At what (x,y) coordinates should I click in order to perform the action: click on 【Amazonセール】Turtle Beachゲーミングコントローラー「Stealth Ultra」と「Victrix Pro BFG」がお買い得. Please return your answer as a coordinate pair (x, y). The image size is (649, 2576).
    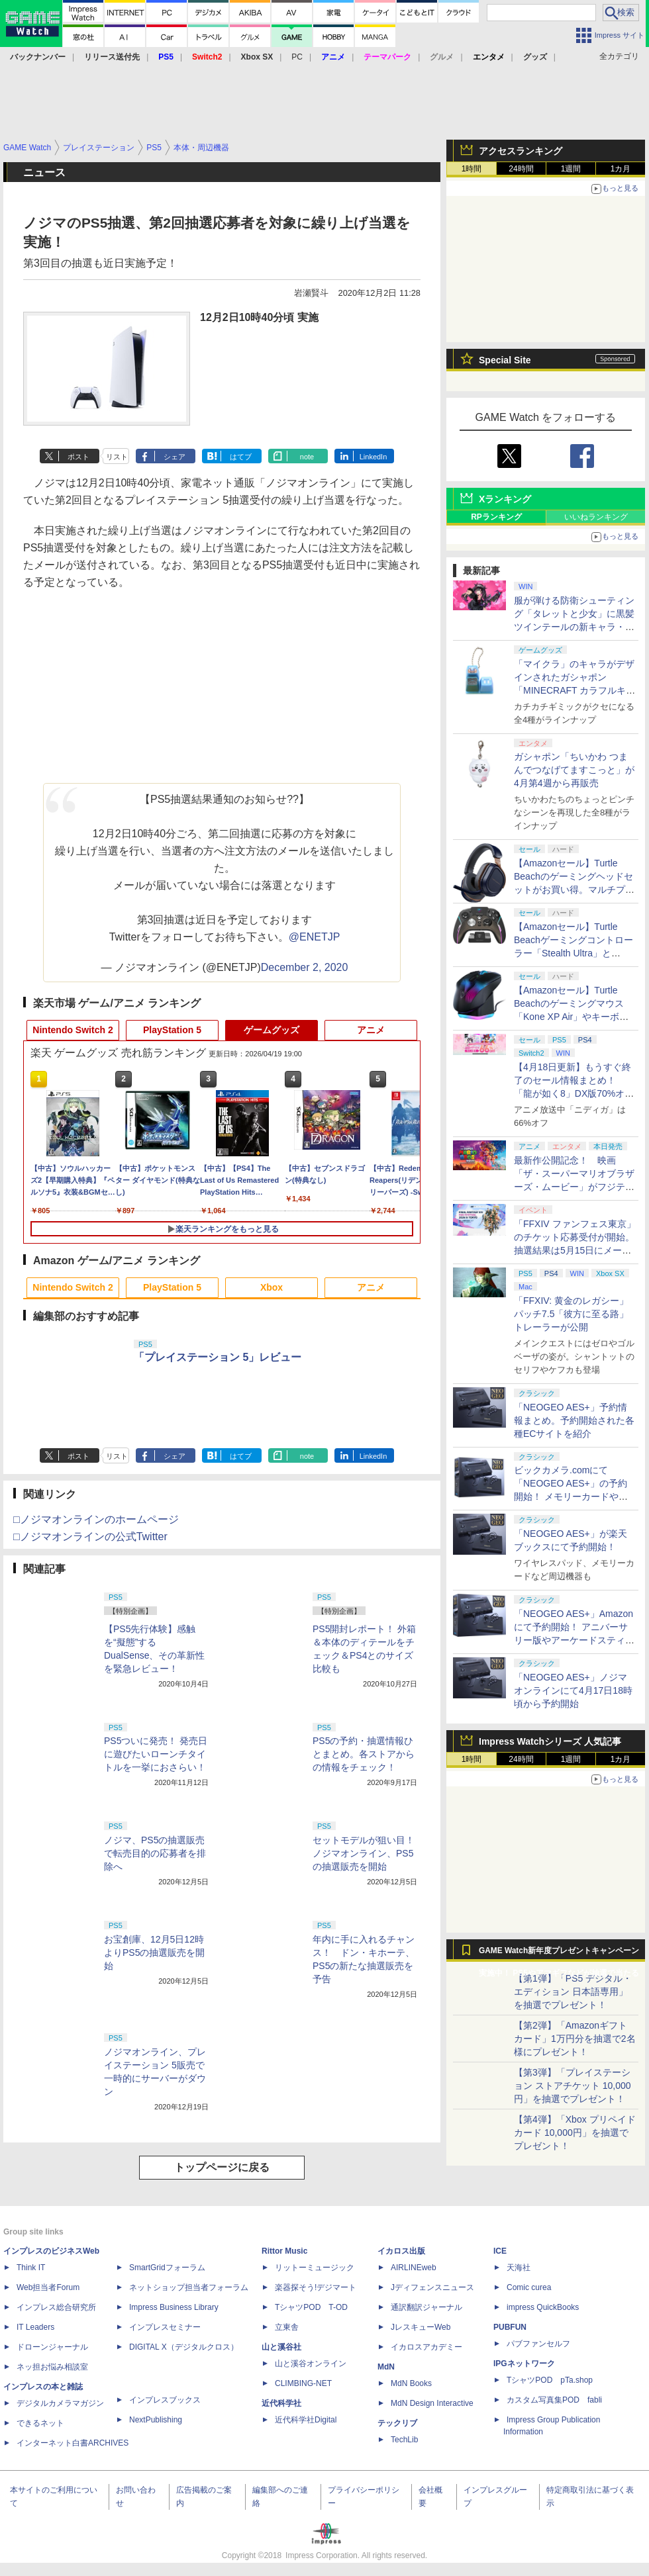
    Looking at the image, I should click on (573, 953).